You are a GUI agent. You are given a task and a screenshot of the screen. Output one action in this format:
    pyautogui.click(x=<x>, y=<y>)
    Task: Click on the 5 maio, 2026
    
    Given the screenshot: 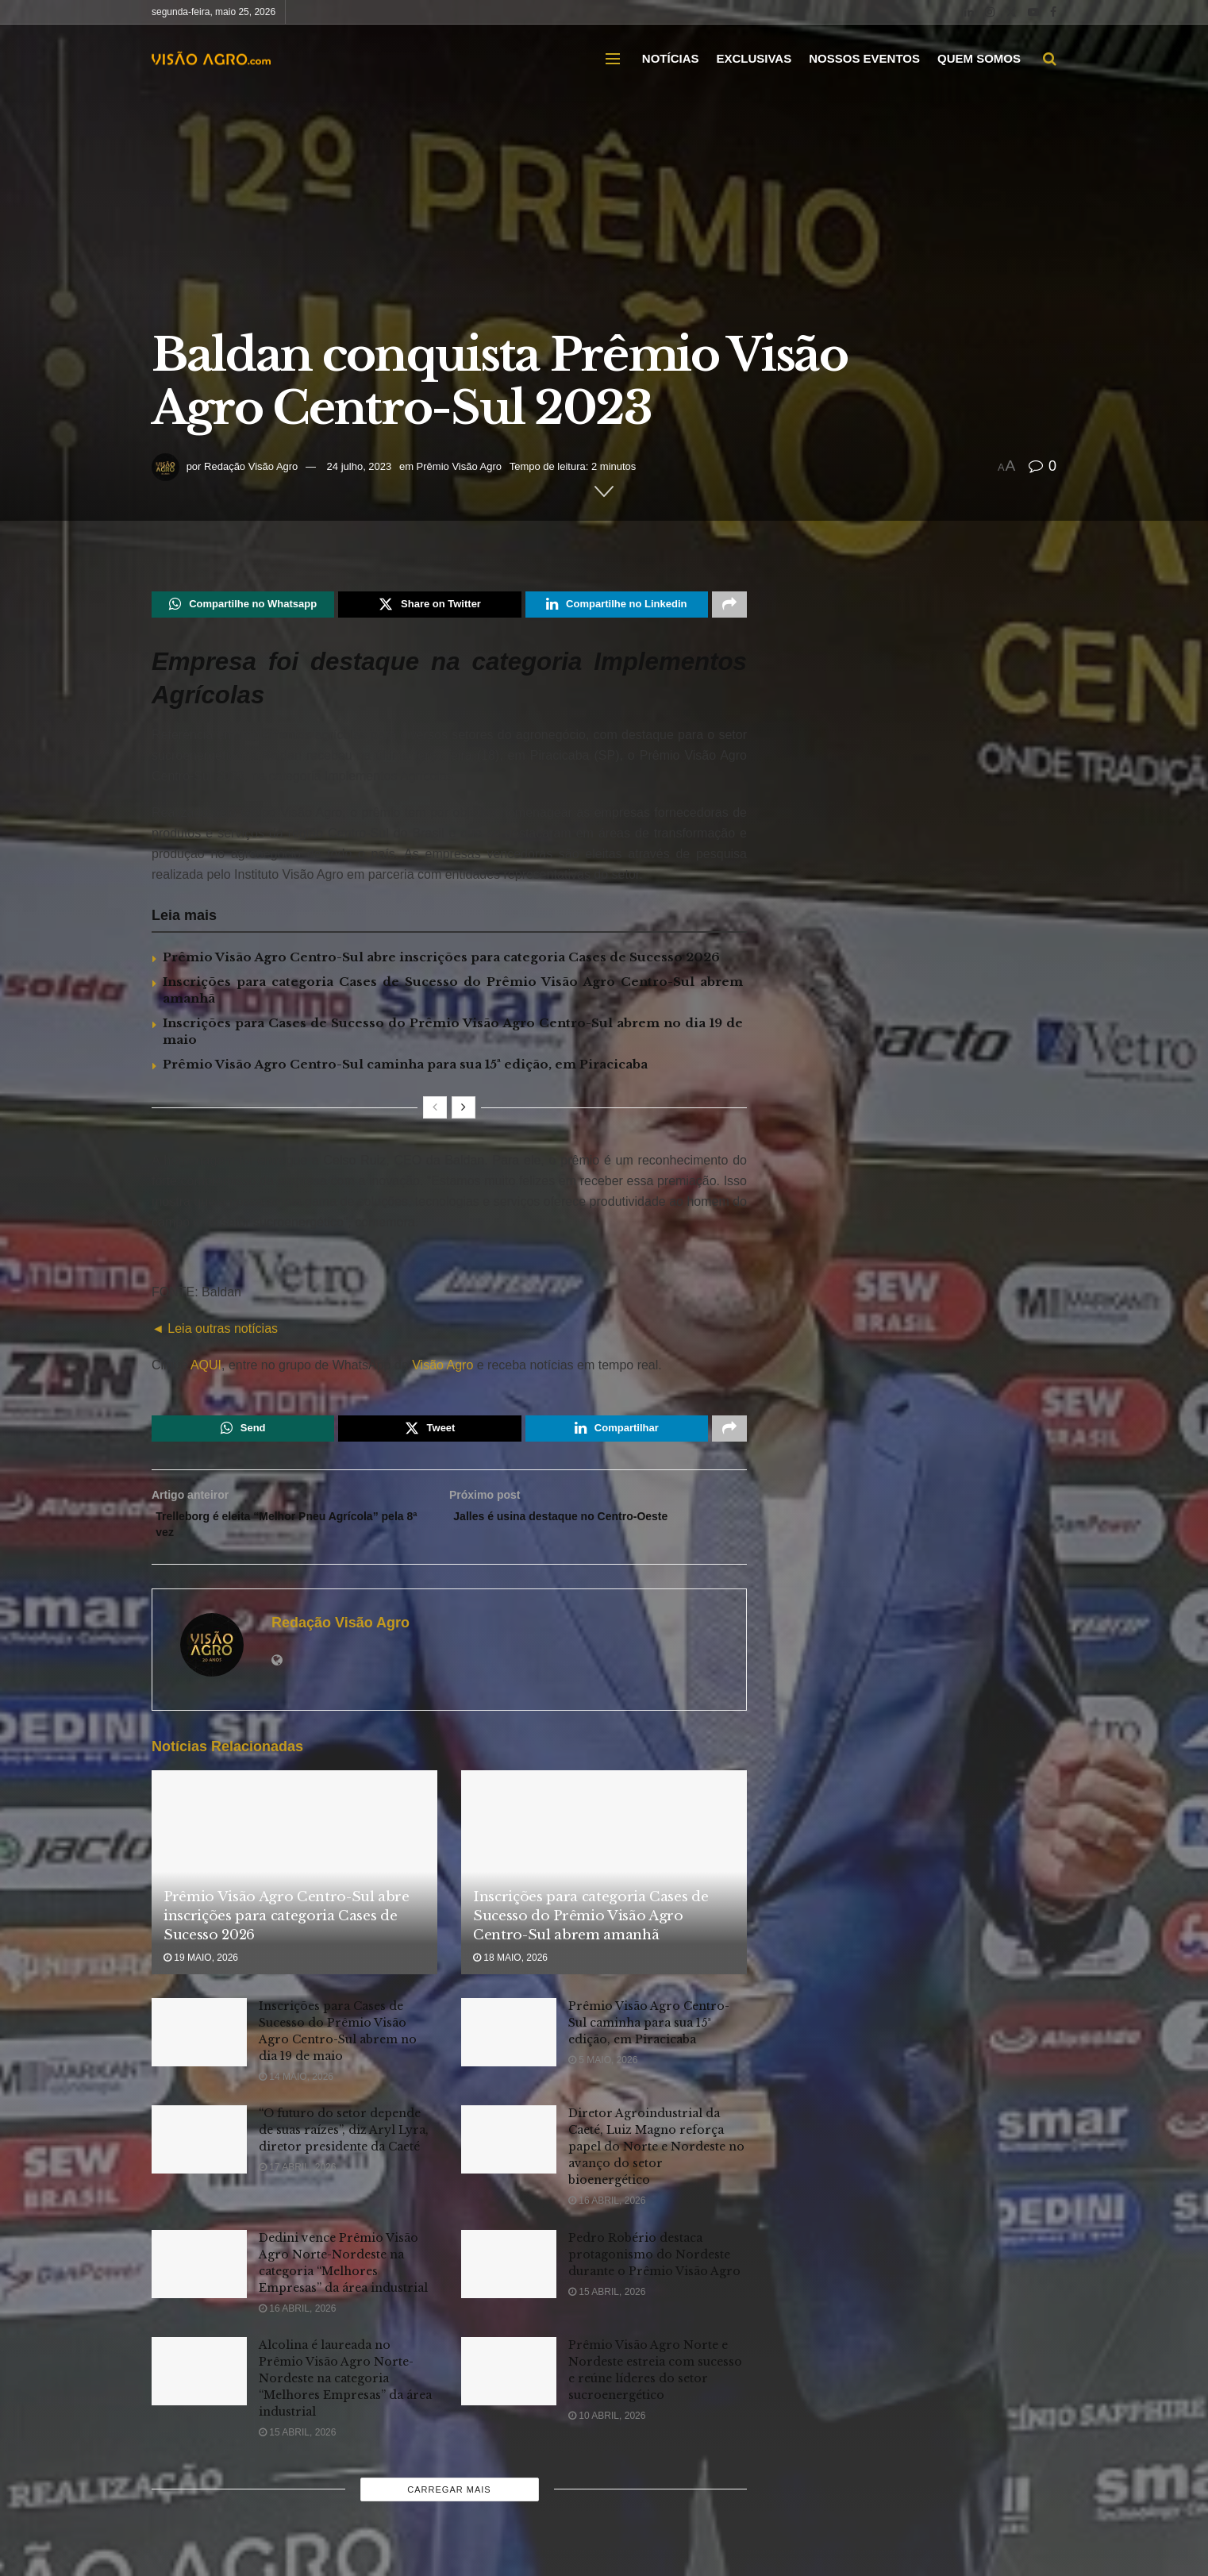 What is the action you would take?
    pyautogui.click(x=602, y=2075)
    